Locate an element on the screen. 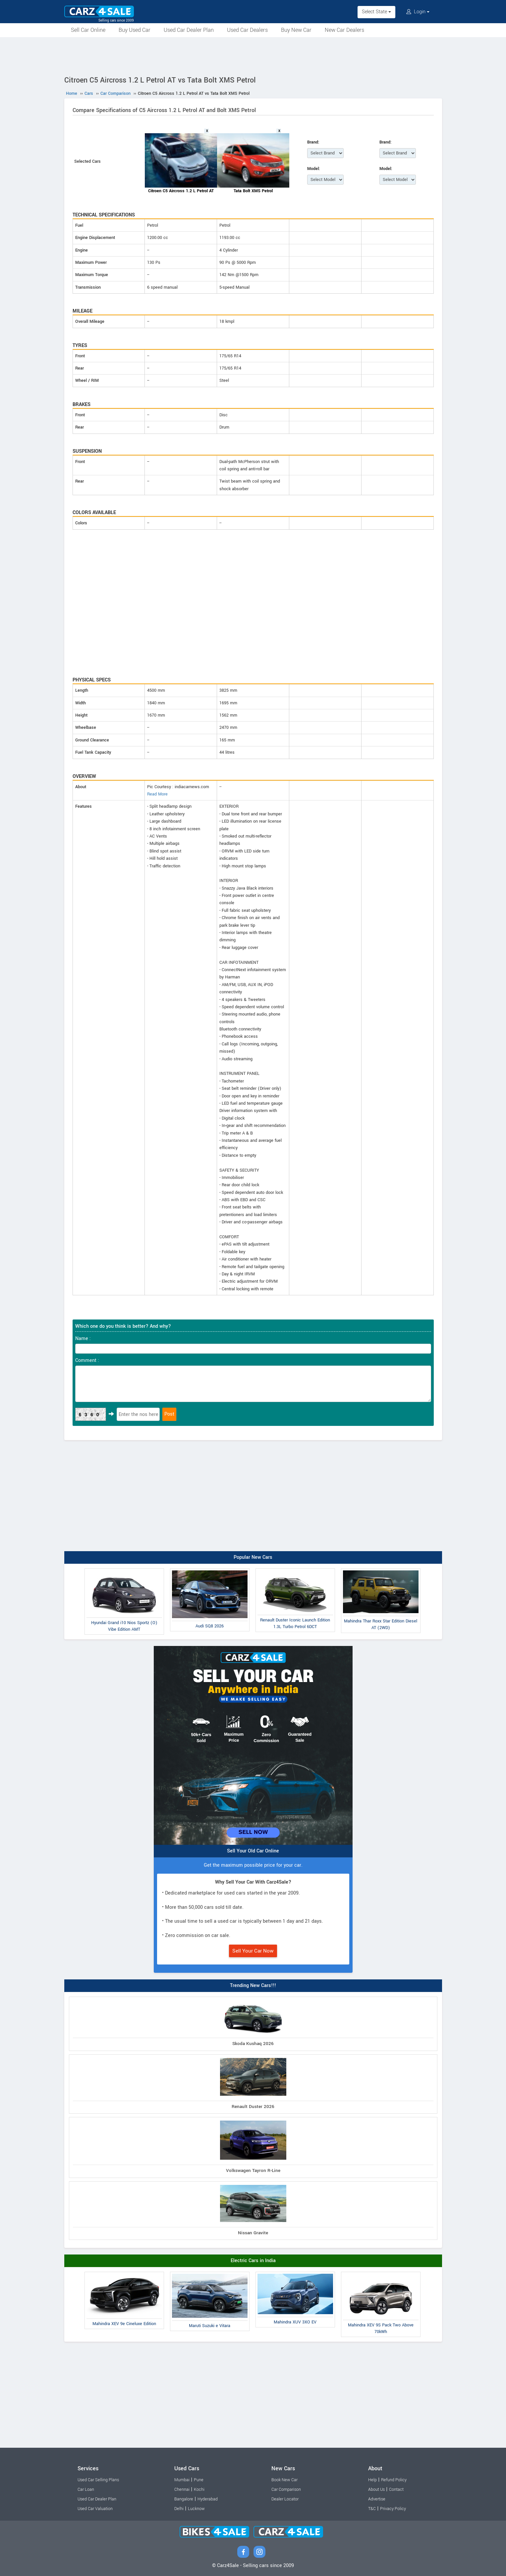 The width and height of the screenshot is (506, 2576). Chennai is located at coordinates (182, 2489).